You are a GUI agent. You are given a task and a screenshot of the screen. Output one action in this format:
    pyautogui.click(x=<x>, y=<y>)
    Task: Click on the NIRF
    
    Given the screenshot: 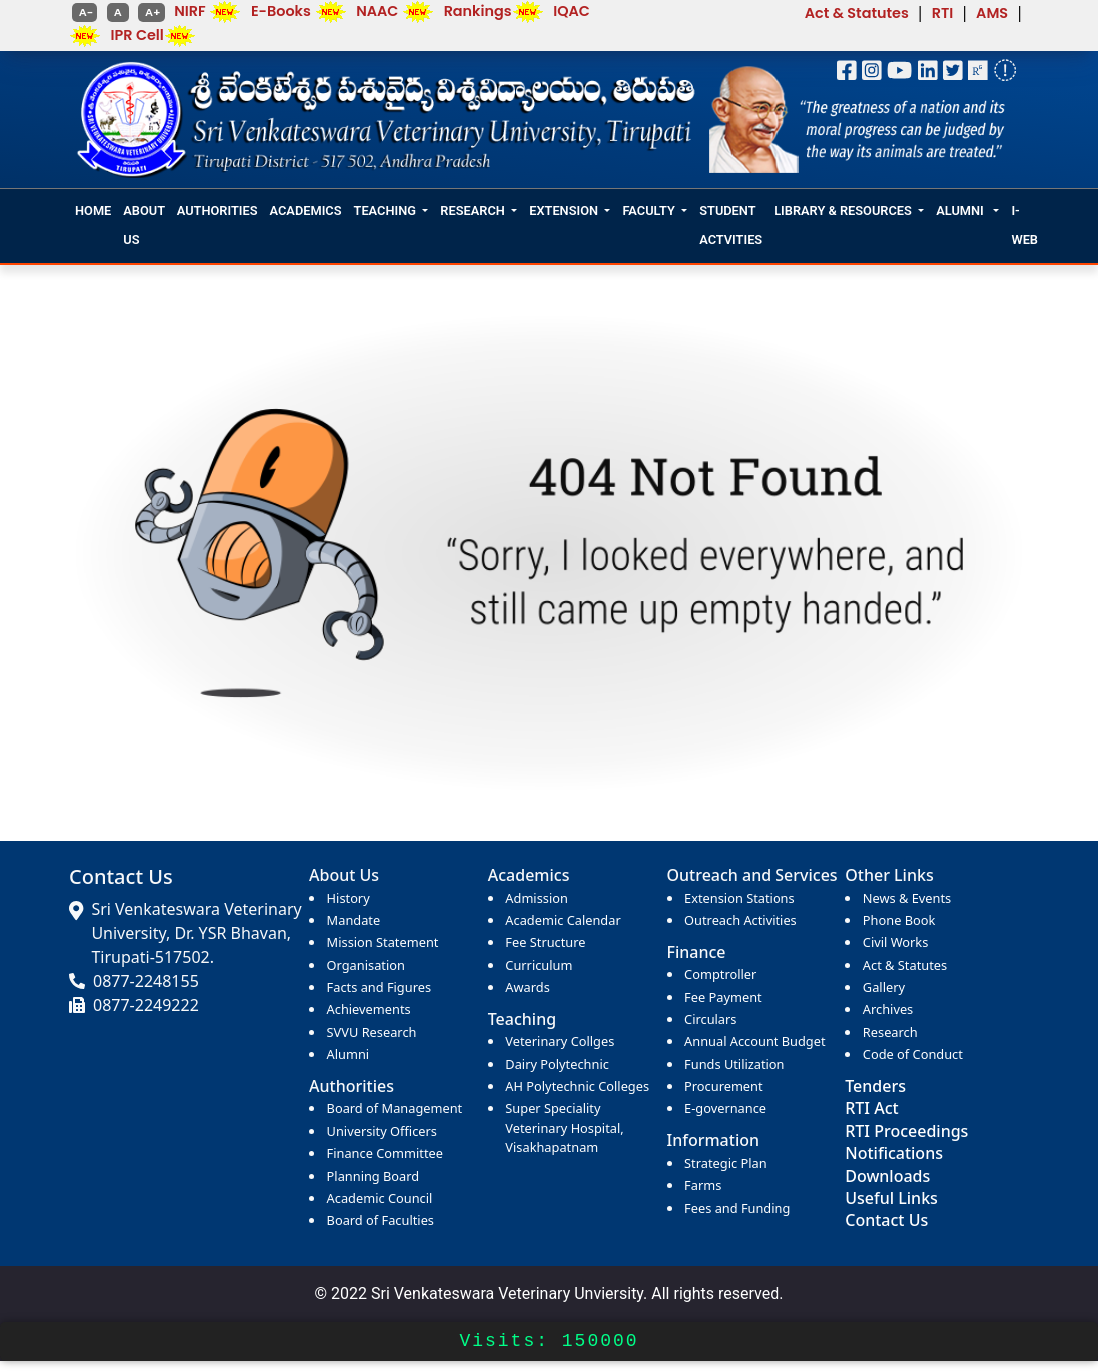 What is the action you would take?
    pyautogui.click(x=189, y=11)
    